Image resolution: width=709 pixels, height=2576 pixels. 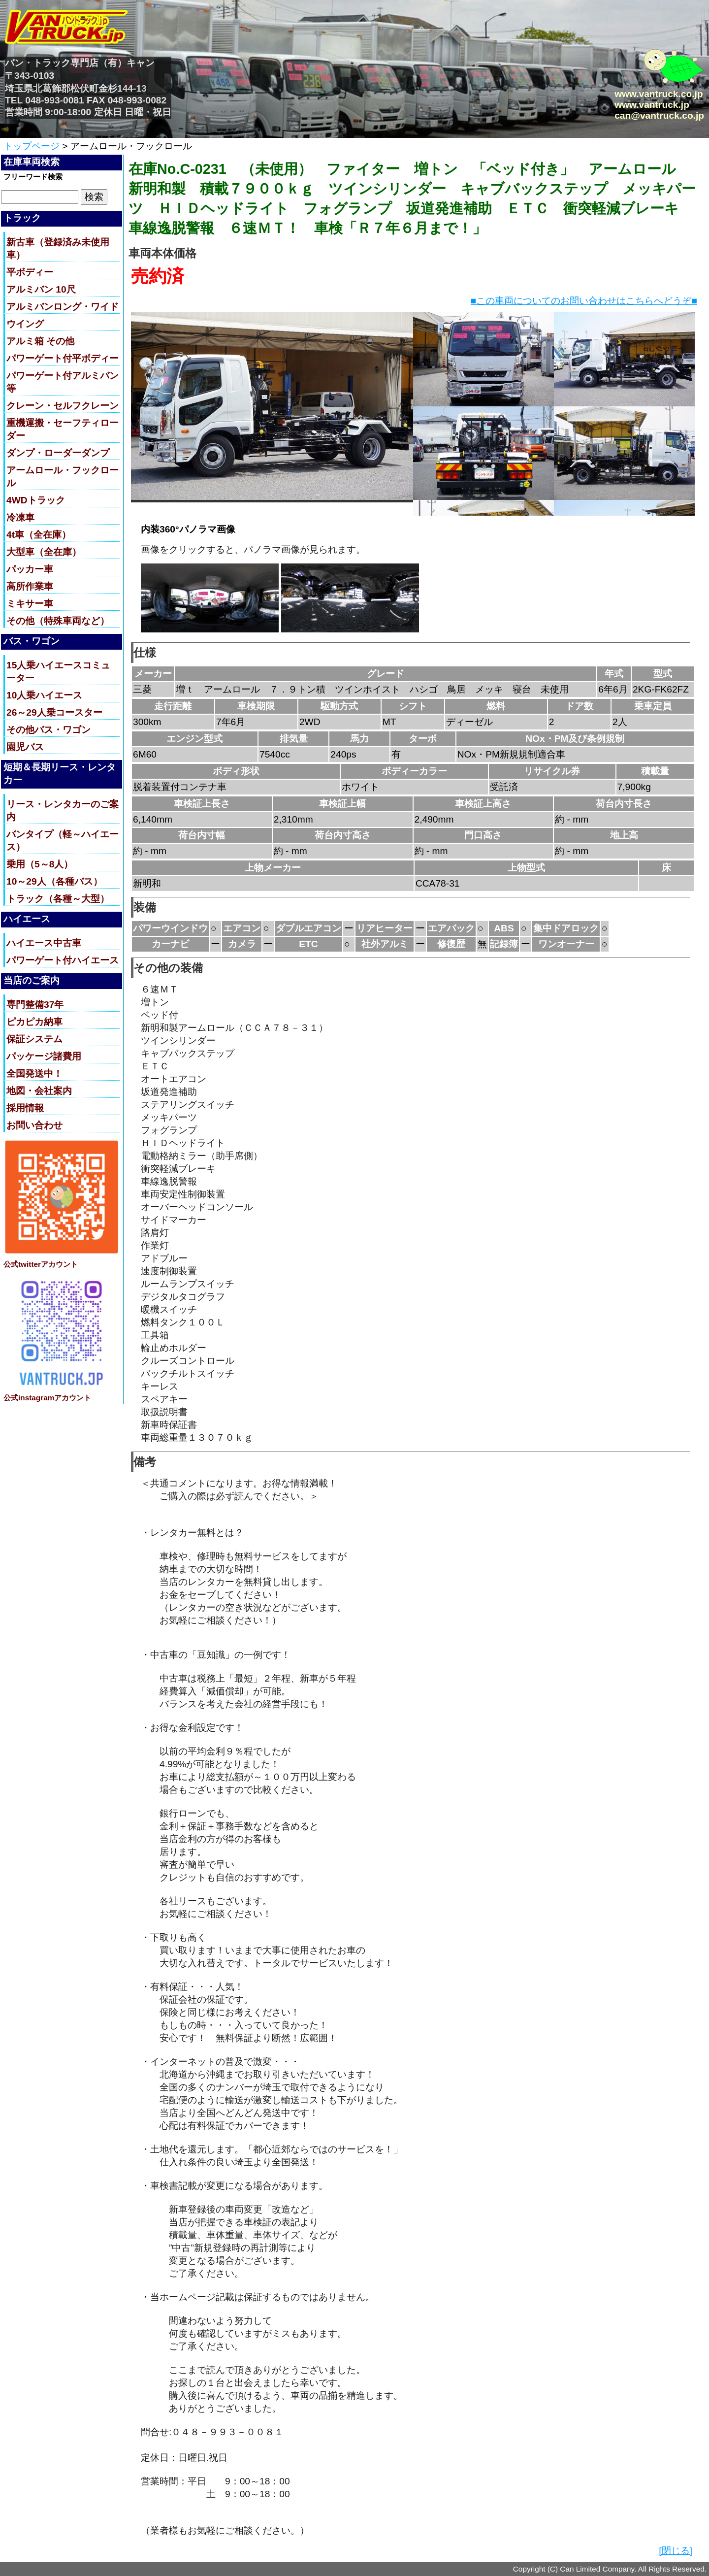 I want to click on can@vantruck.co.jp, so click(x=659, y=115).